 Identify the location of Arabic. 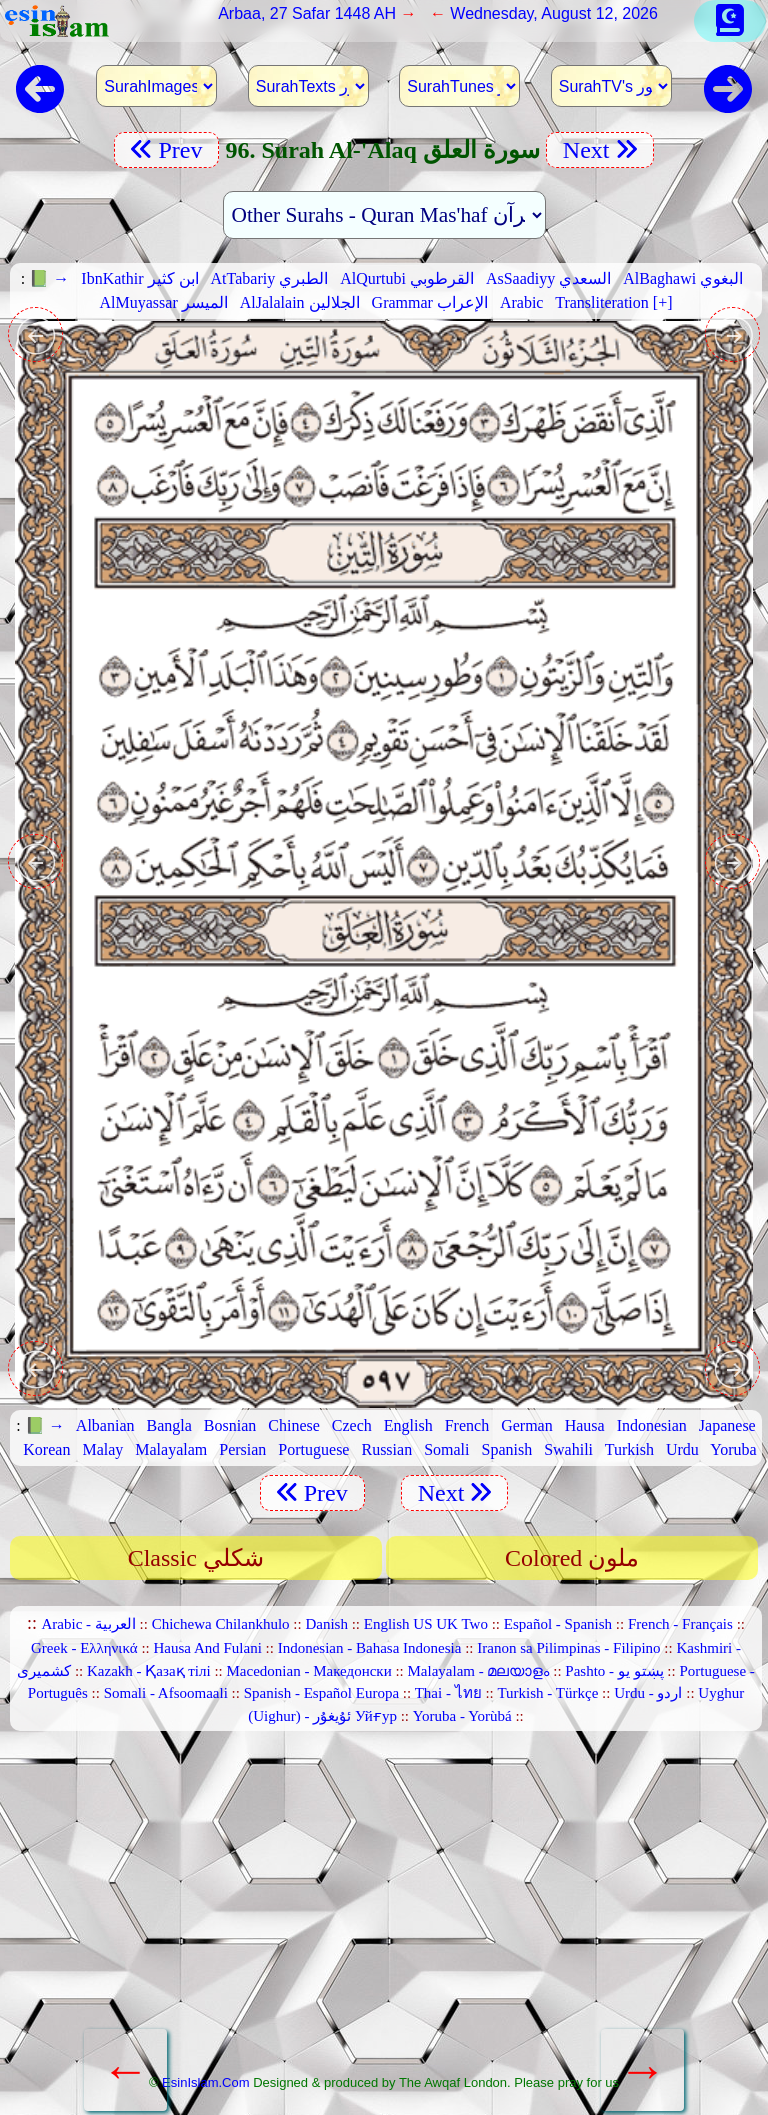
(522, 302).